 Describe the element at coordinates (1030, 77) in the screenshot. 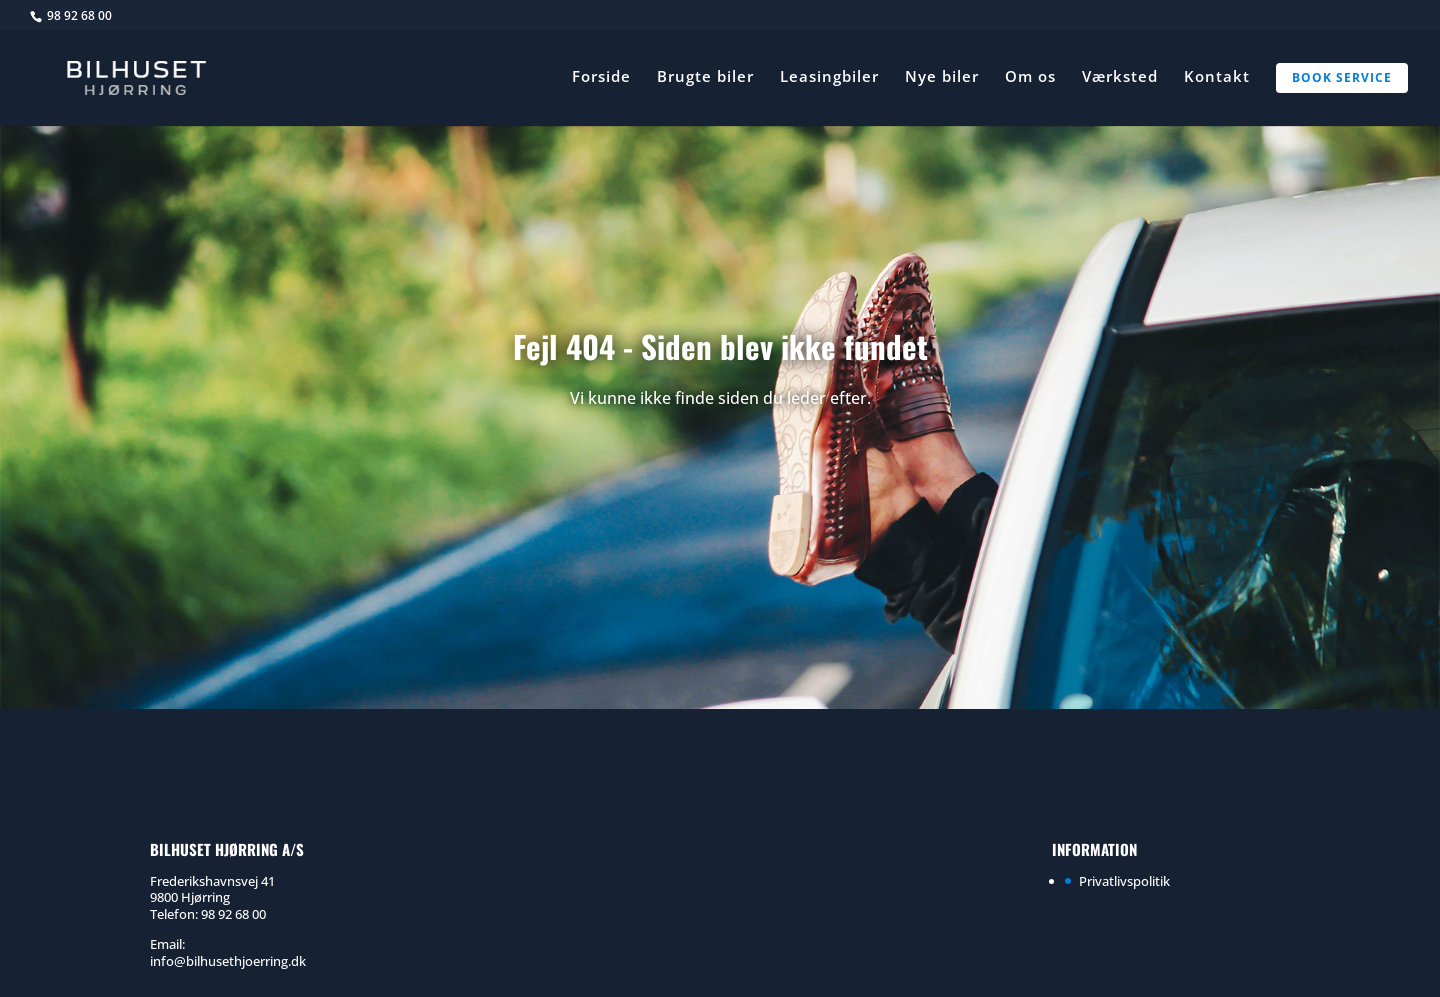

I see `Om os` at that location.